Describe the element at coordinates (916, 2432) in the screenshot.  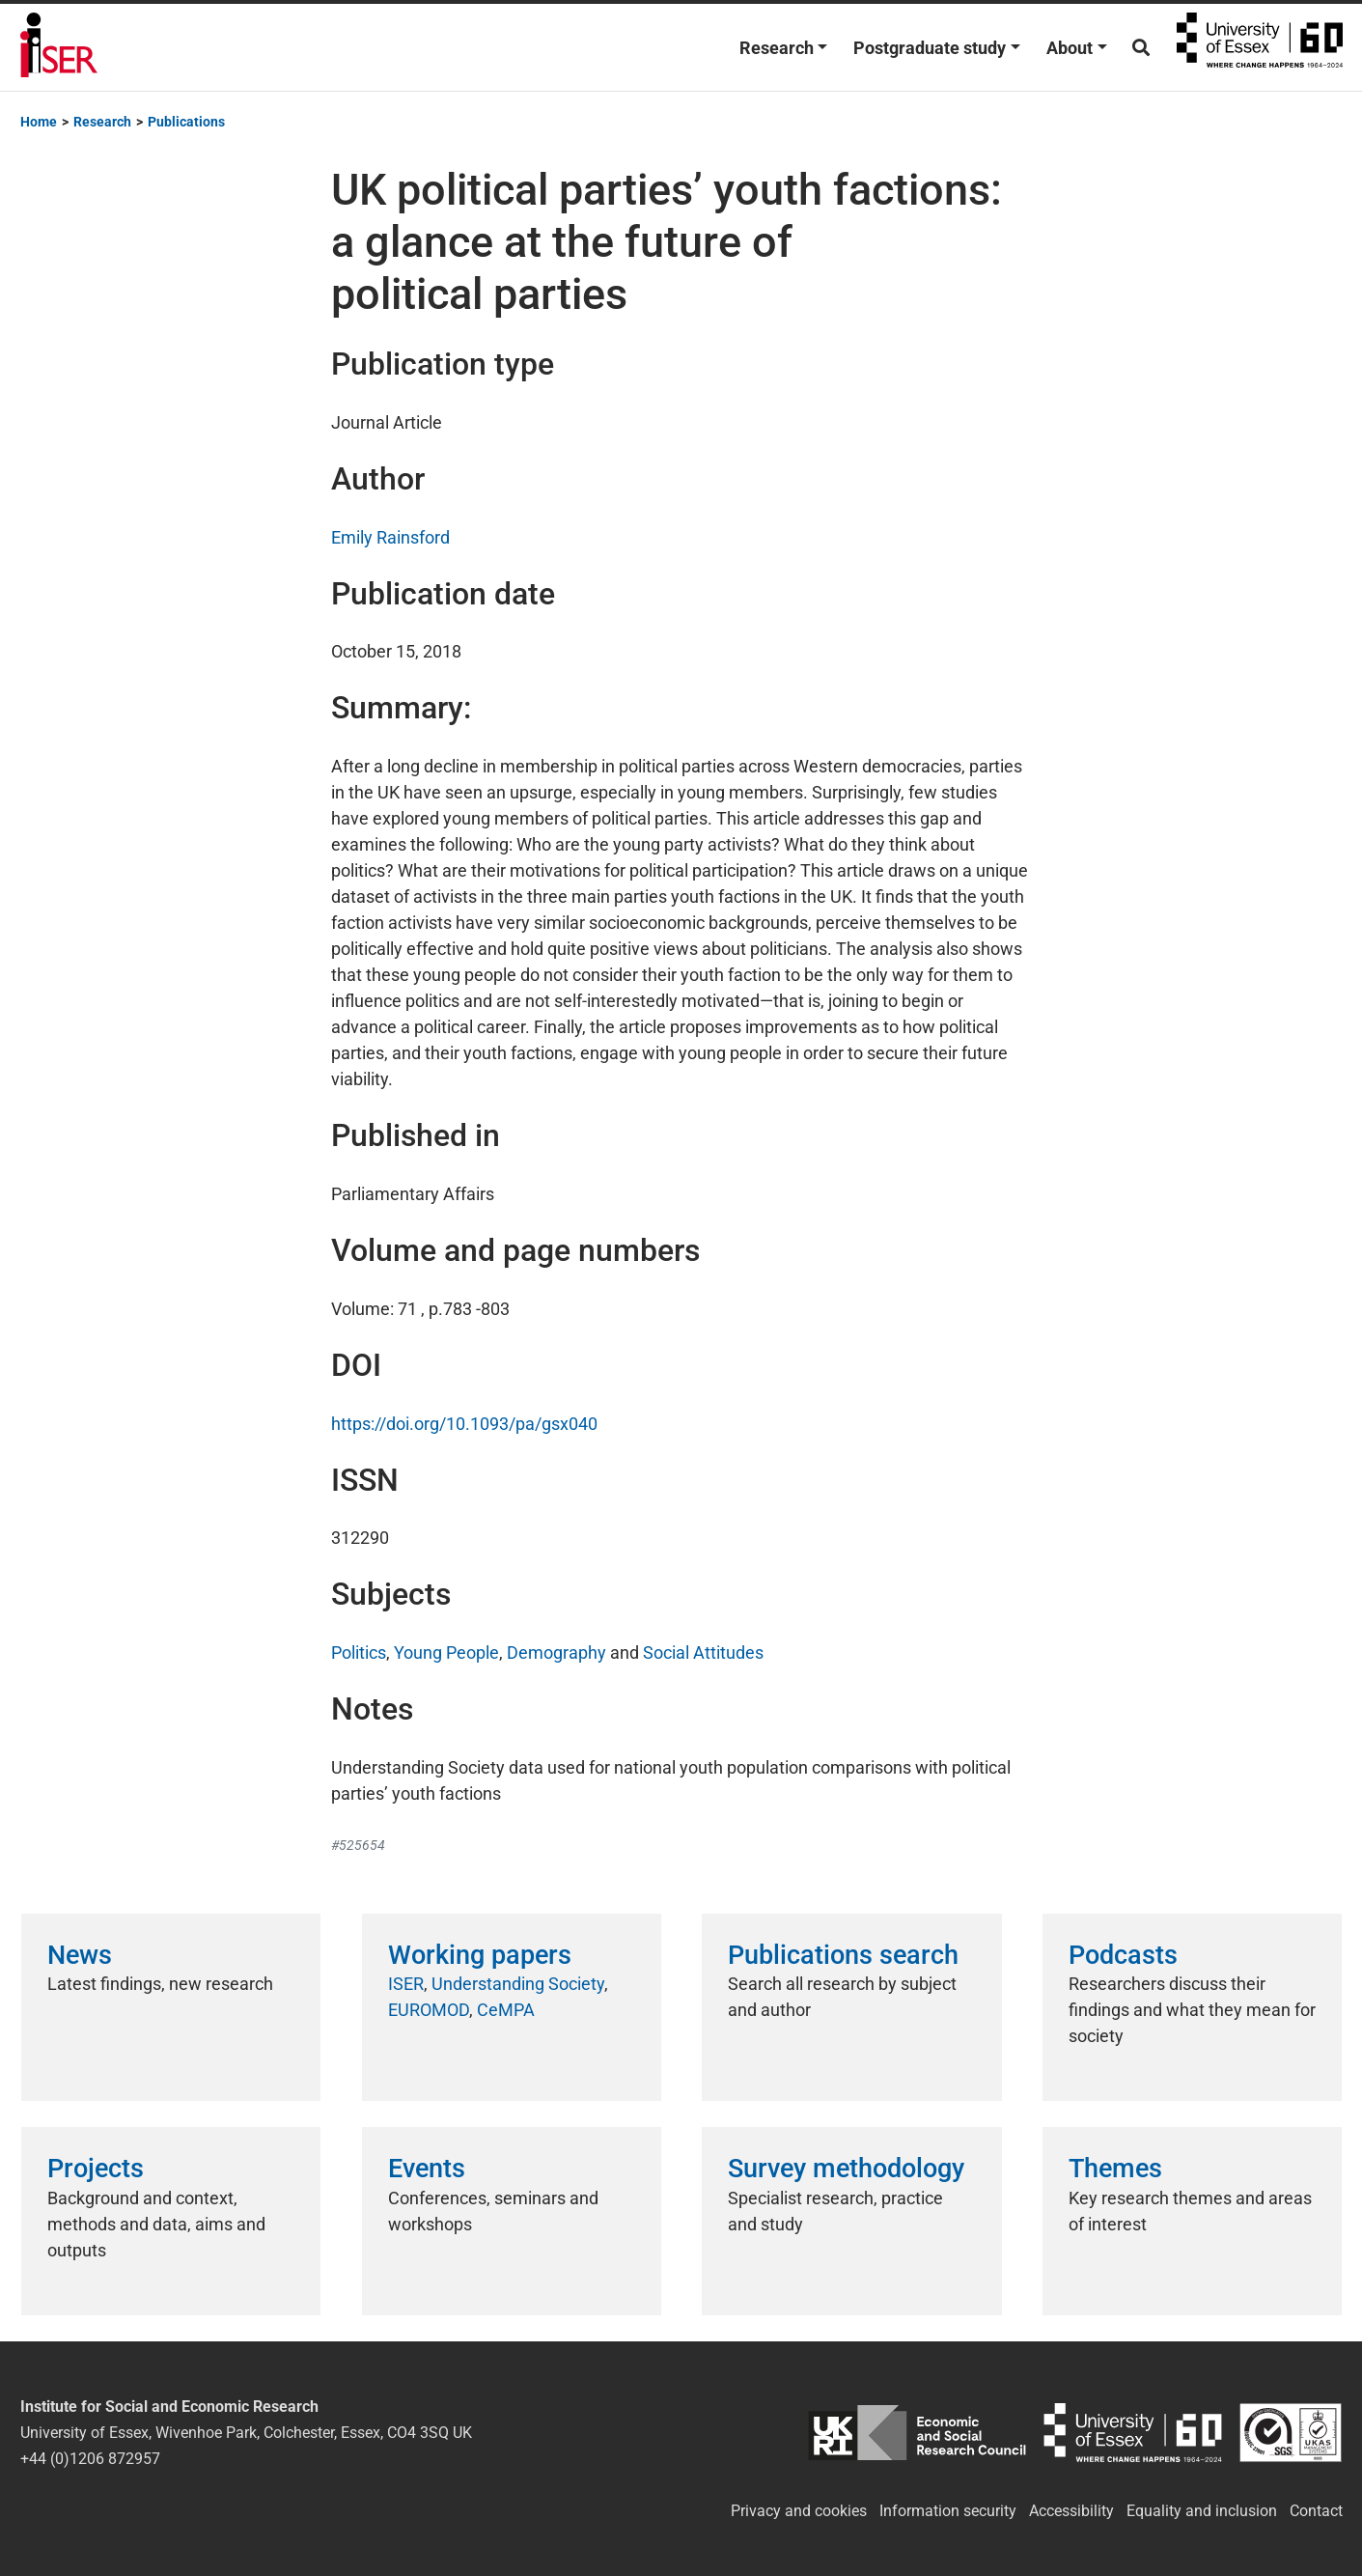
I see `ESRC` at that location.